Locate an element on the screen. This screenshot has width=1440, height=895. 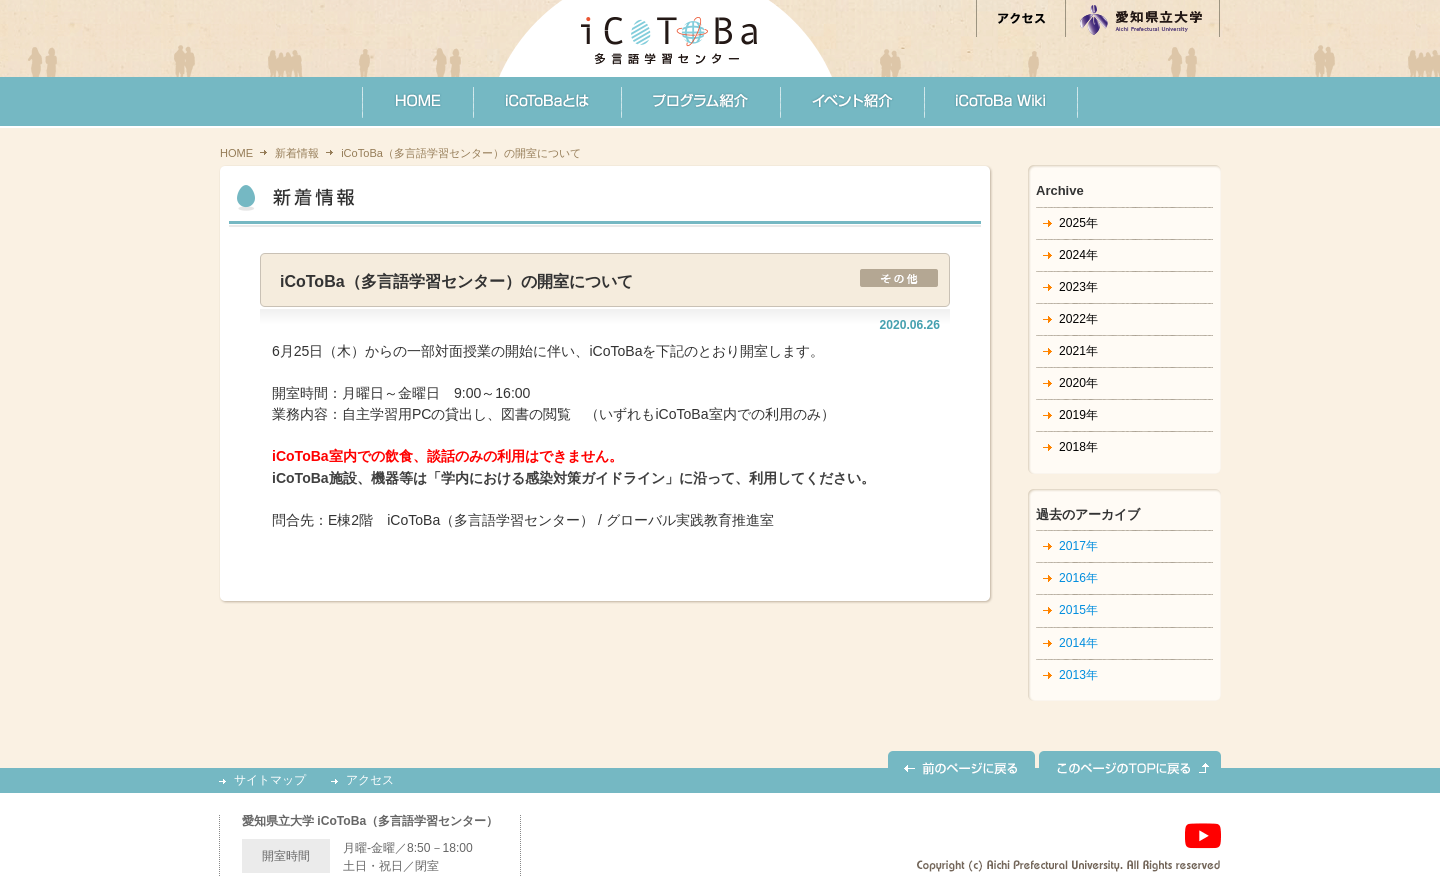
2018年 is located at coordinates (1078, 447).